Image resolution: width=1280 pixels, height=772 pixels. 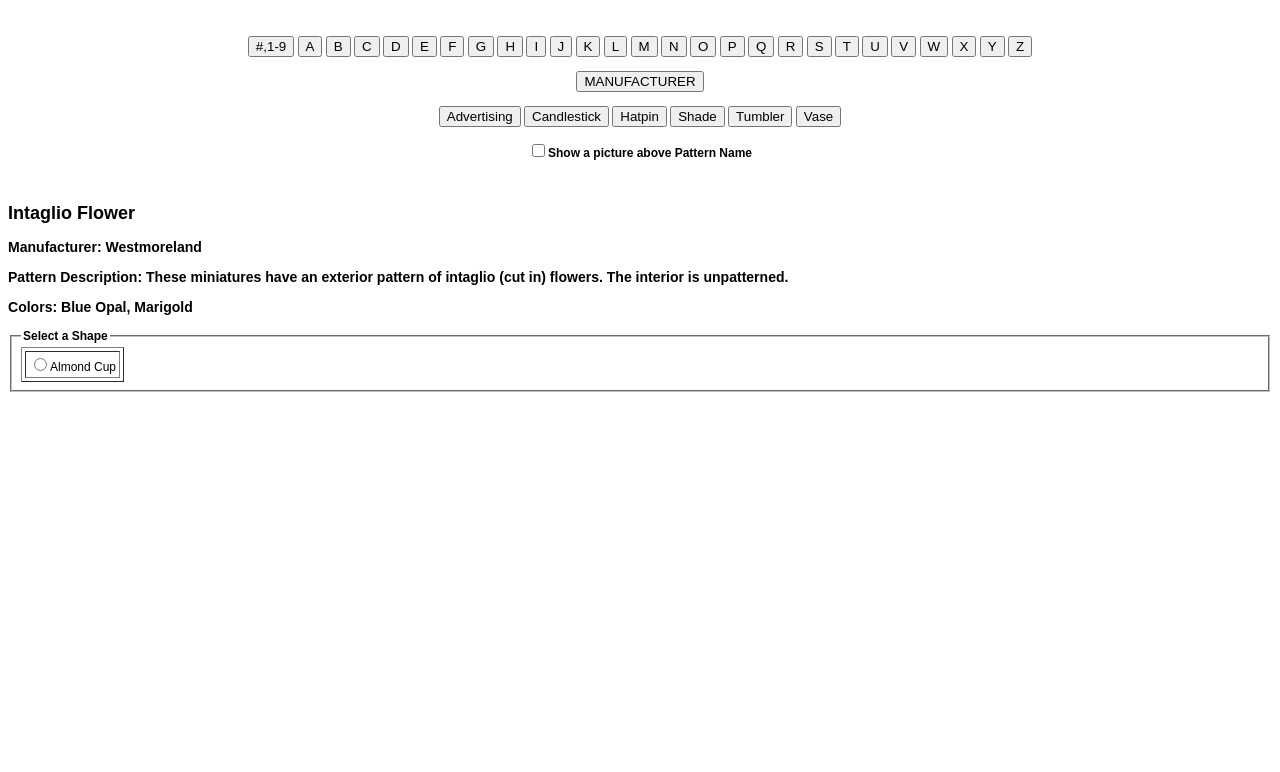 What do you see at coordinates (75, 367) in the screenshot?
I see `Almond Cup` at bounding box center [75, 367].